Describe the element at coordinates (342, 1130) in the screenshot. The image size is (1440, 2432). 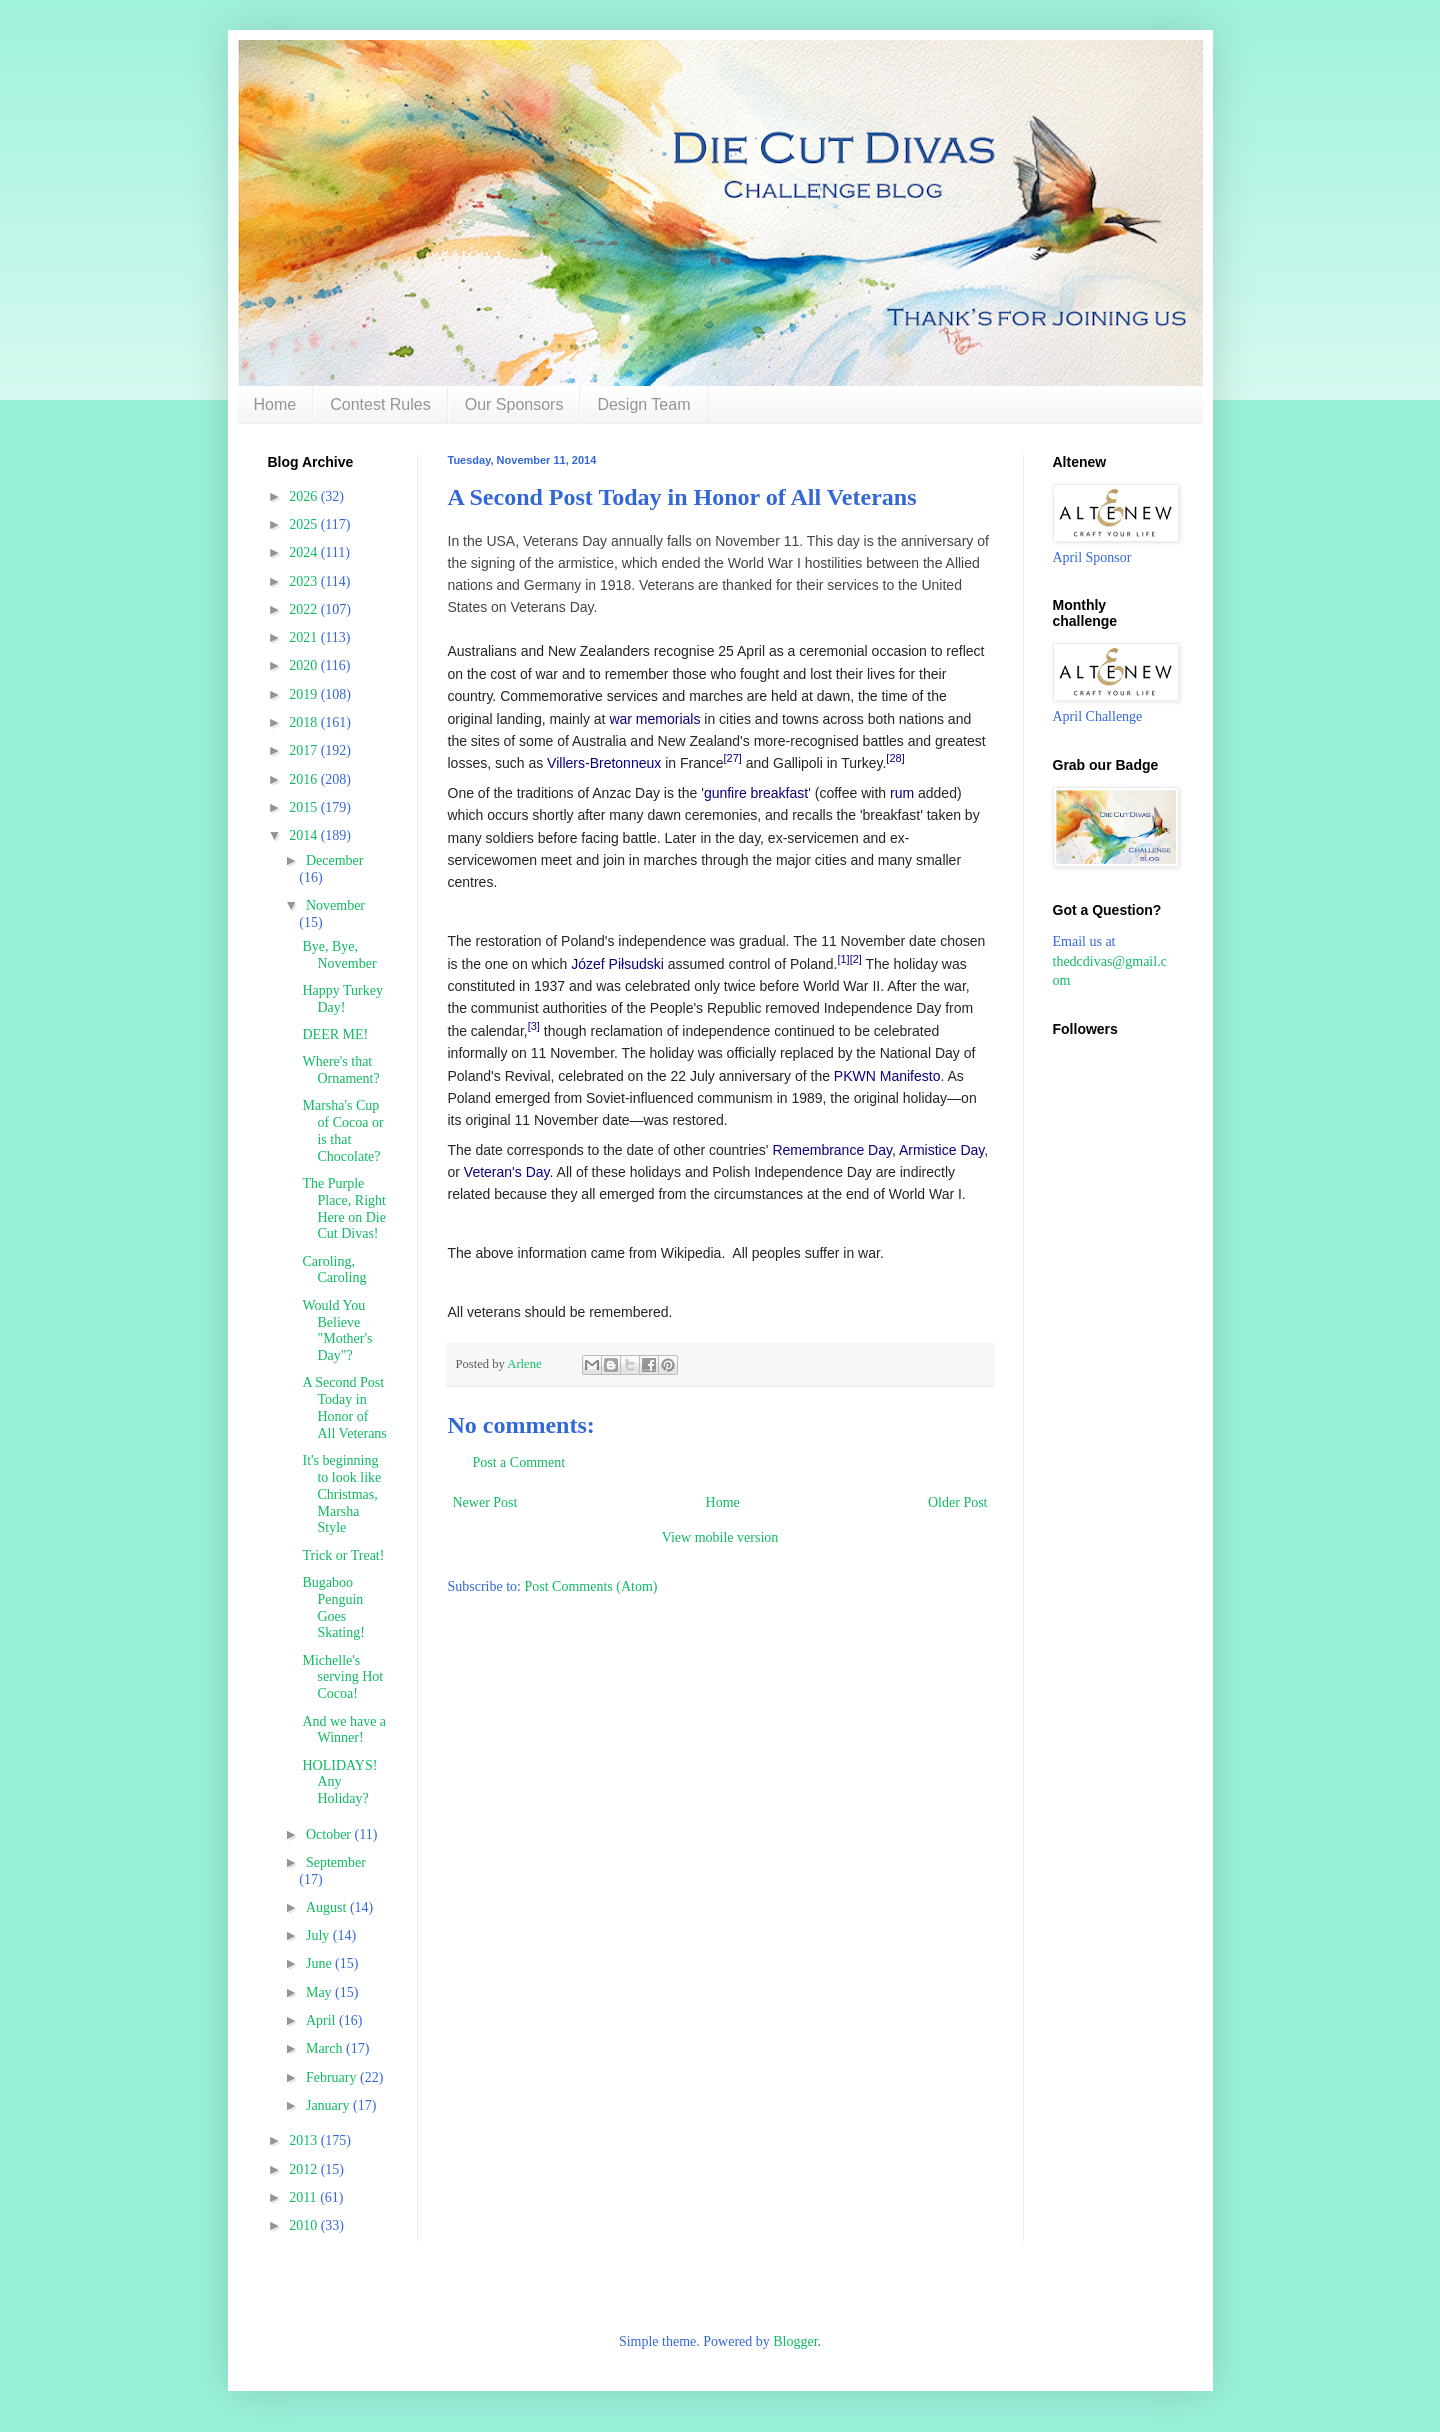
I see `Marsha's Cup of Cocoa or is that Chocolate?` at that location.